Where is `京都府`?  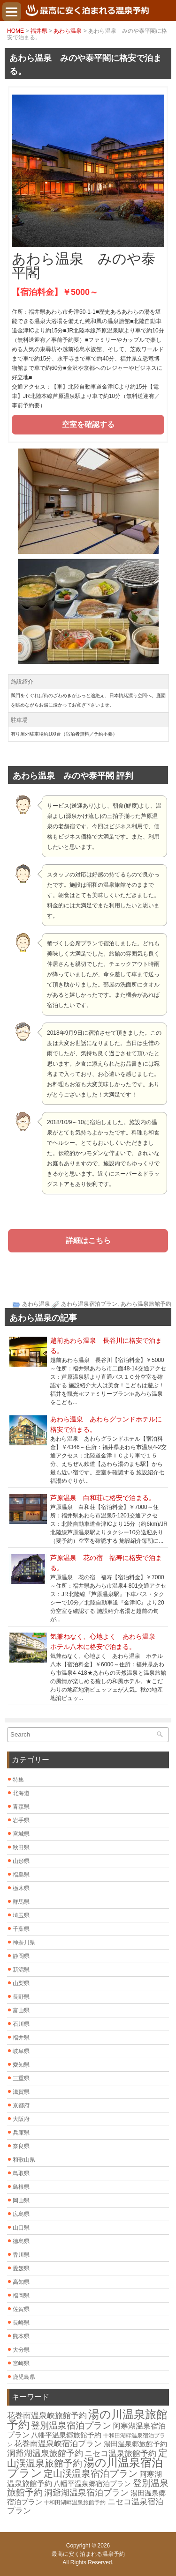
京都府 is located at coordinates (21, 2105).